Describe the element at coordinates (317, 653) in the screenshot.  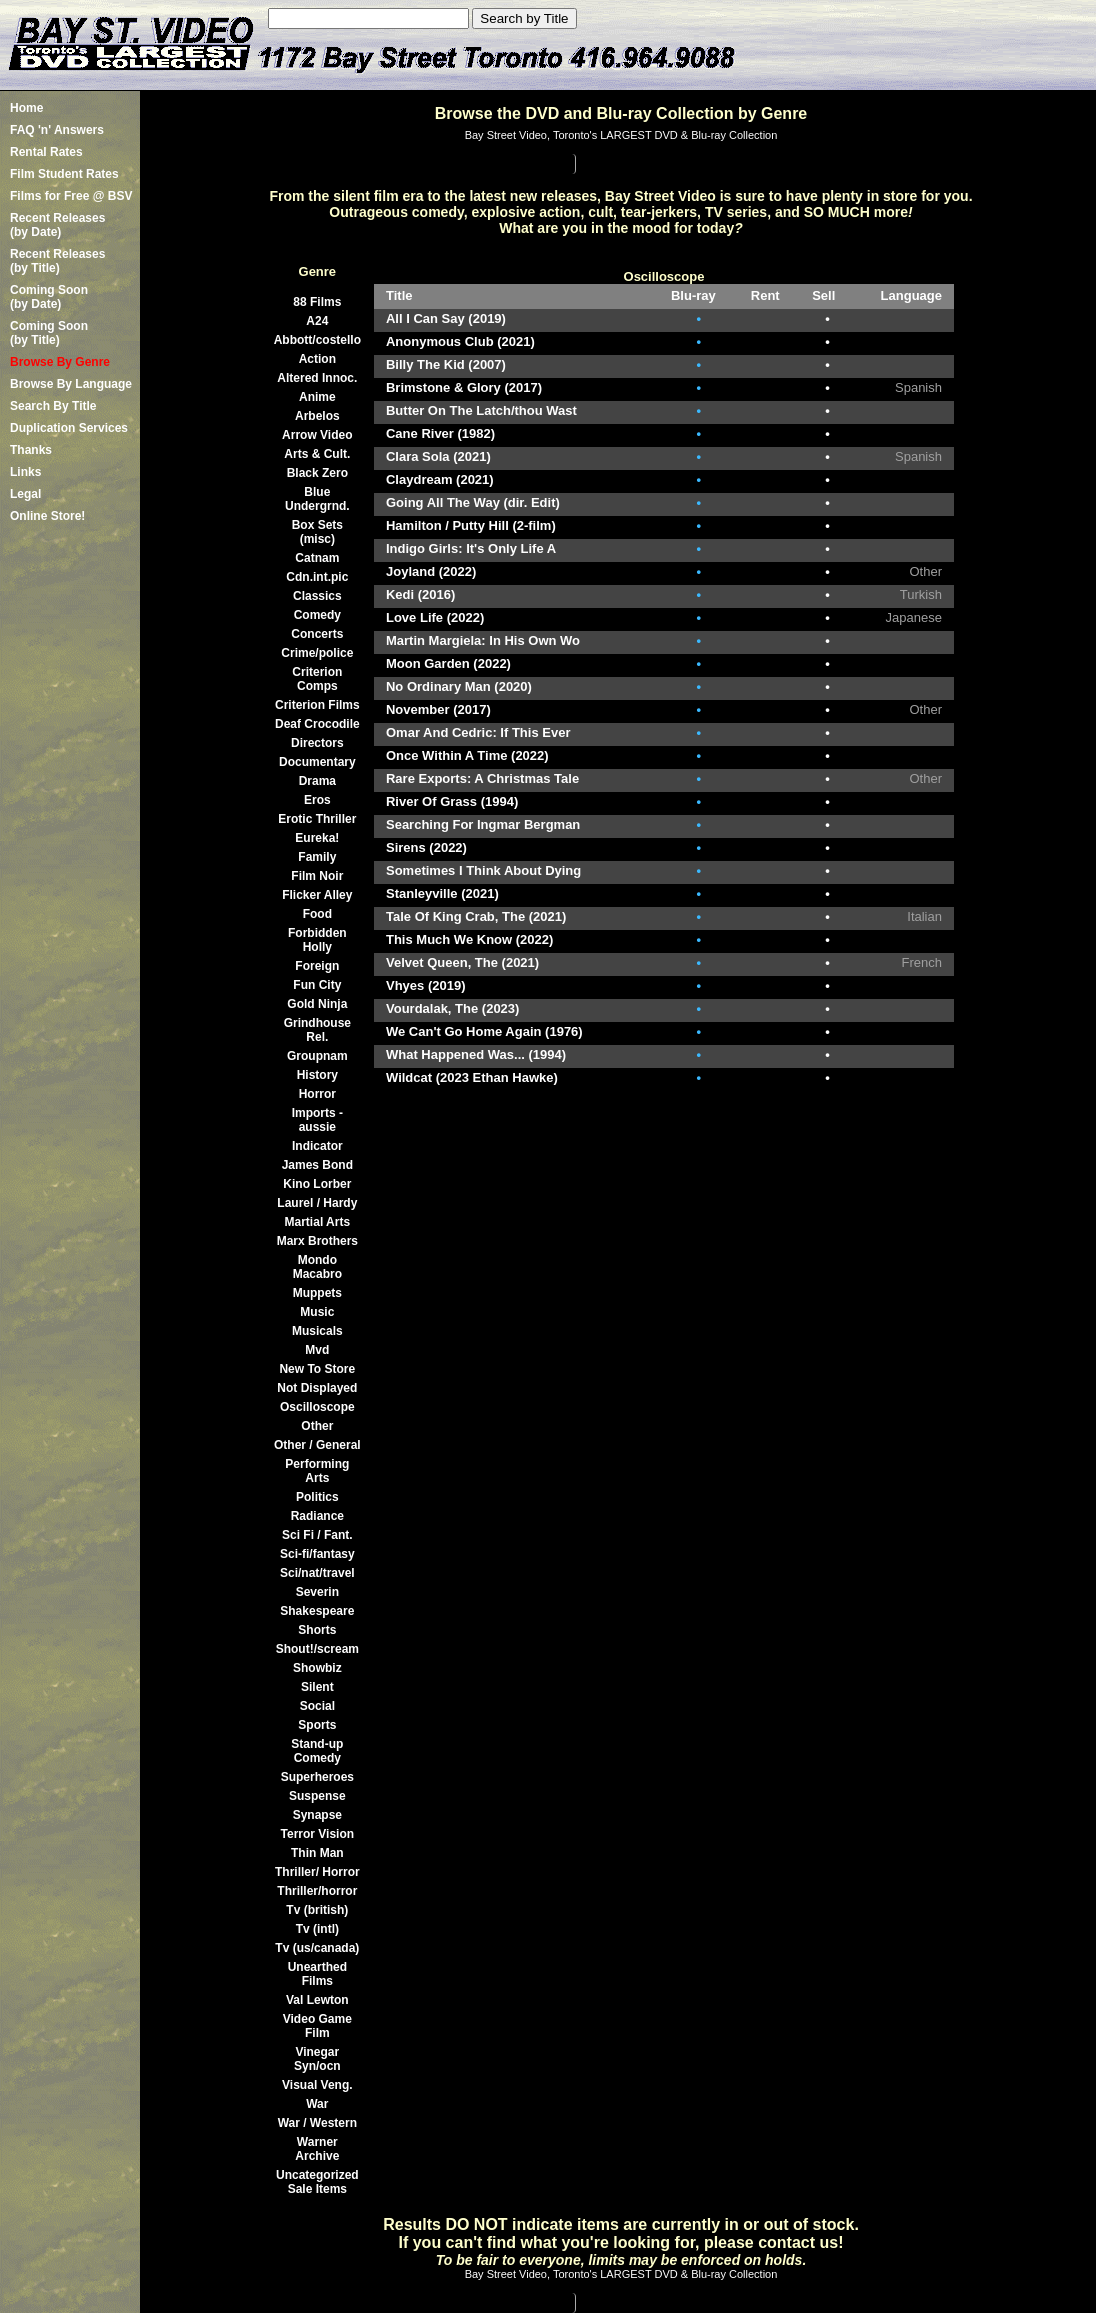
I see `Crime/police` at that location.